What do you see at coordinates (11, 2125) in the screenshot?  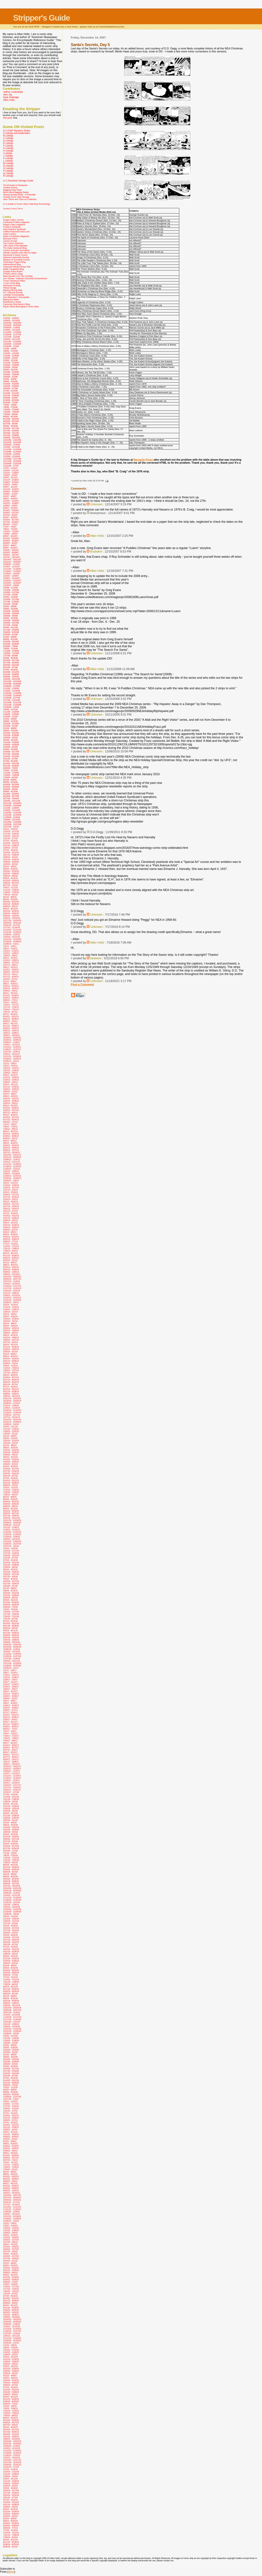 I see `3/14/21 - 3/21/21` at bounding box center [11, 2125].